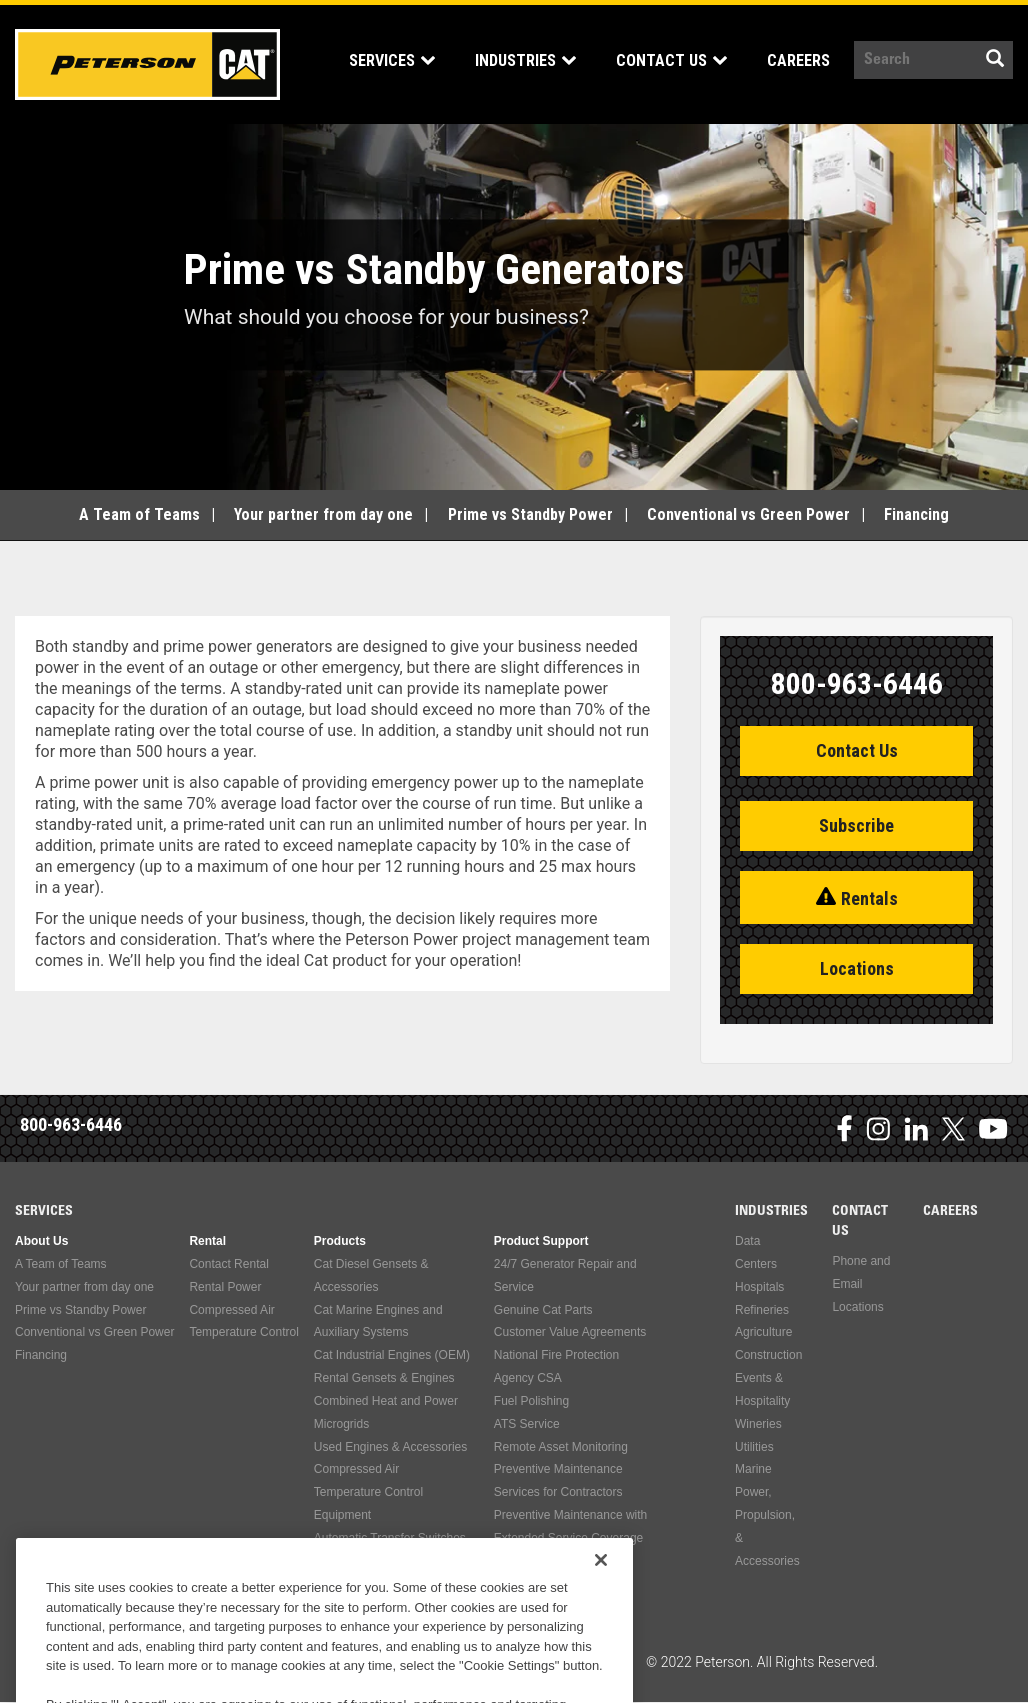  What do you see at coordinates (384, 1378) in the screenshot?
I see `Rental Gensets & Engines` at bounding box center [384, 1378].